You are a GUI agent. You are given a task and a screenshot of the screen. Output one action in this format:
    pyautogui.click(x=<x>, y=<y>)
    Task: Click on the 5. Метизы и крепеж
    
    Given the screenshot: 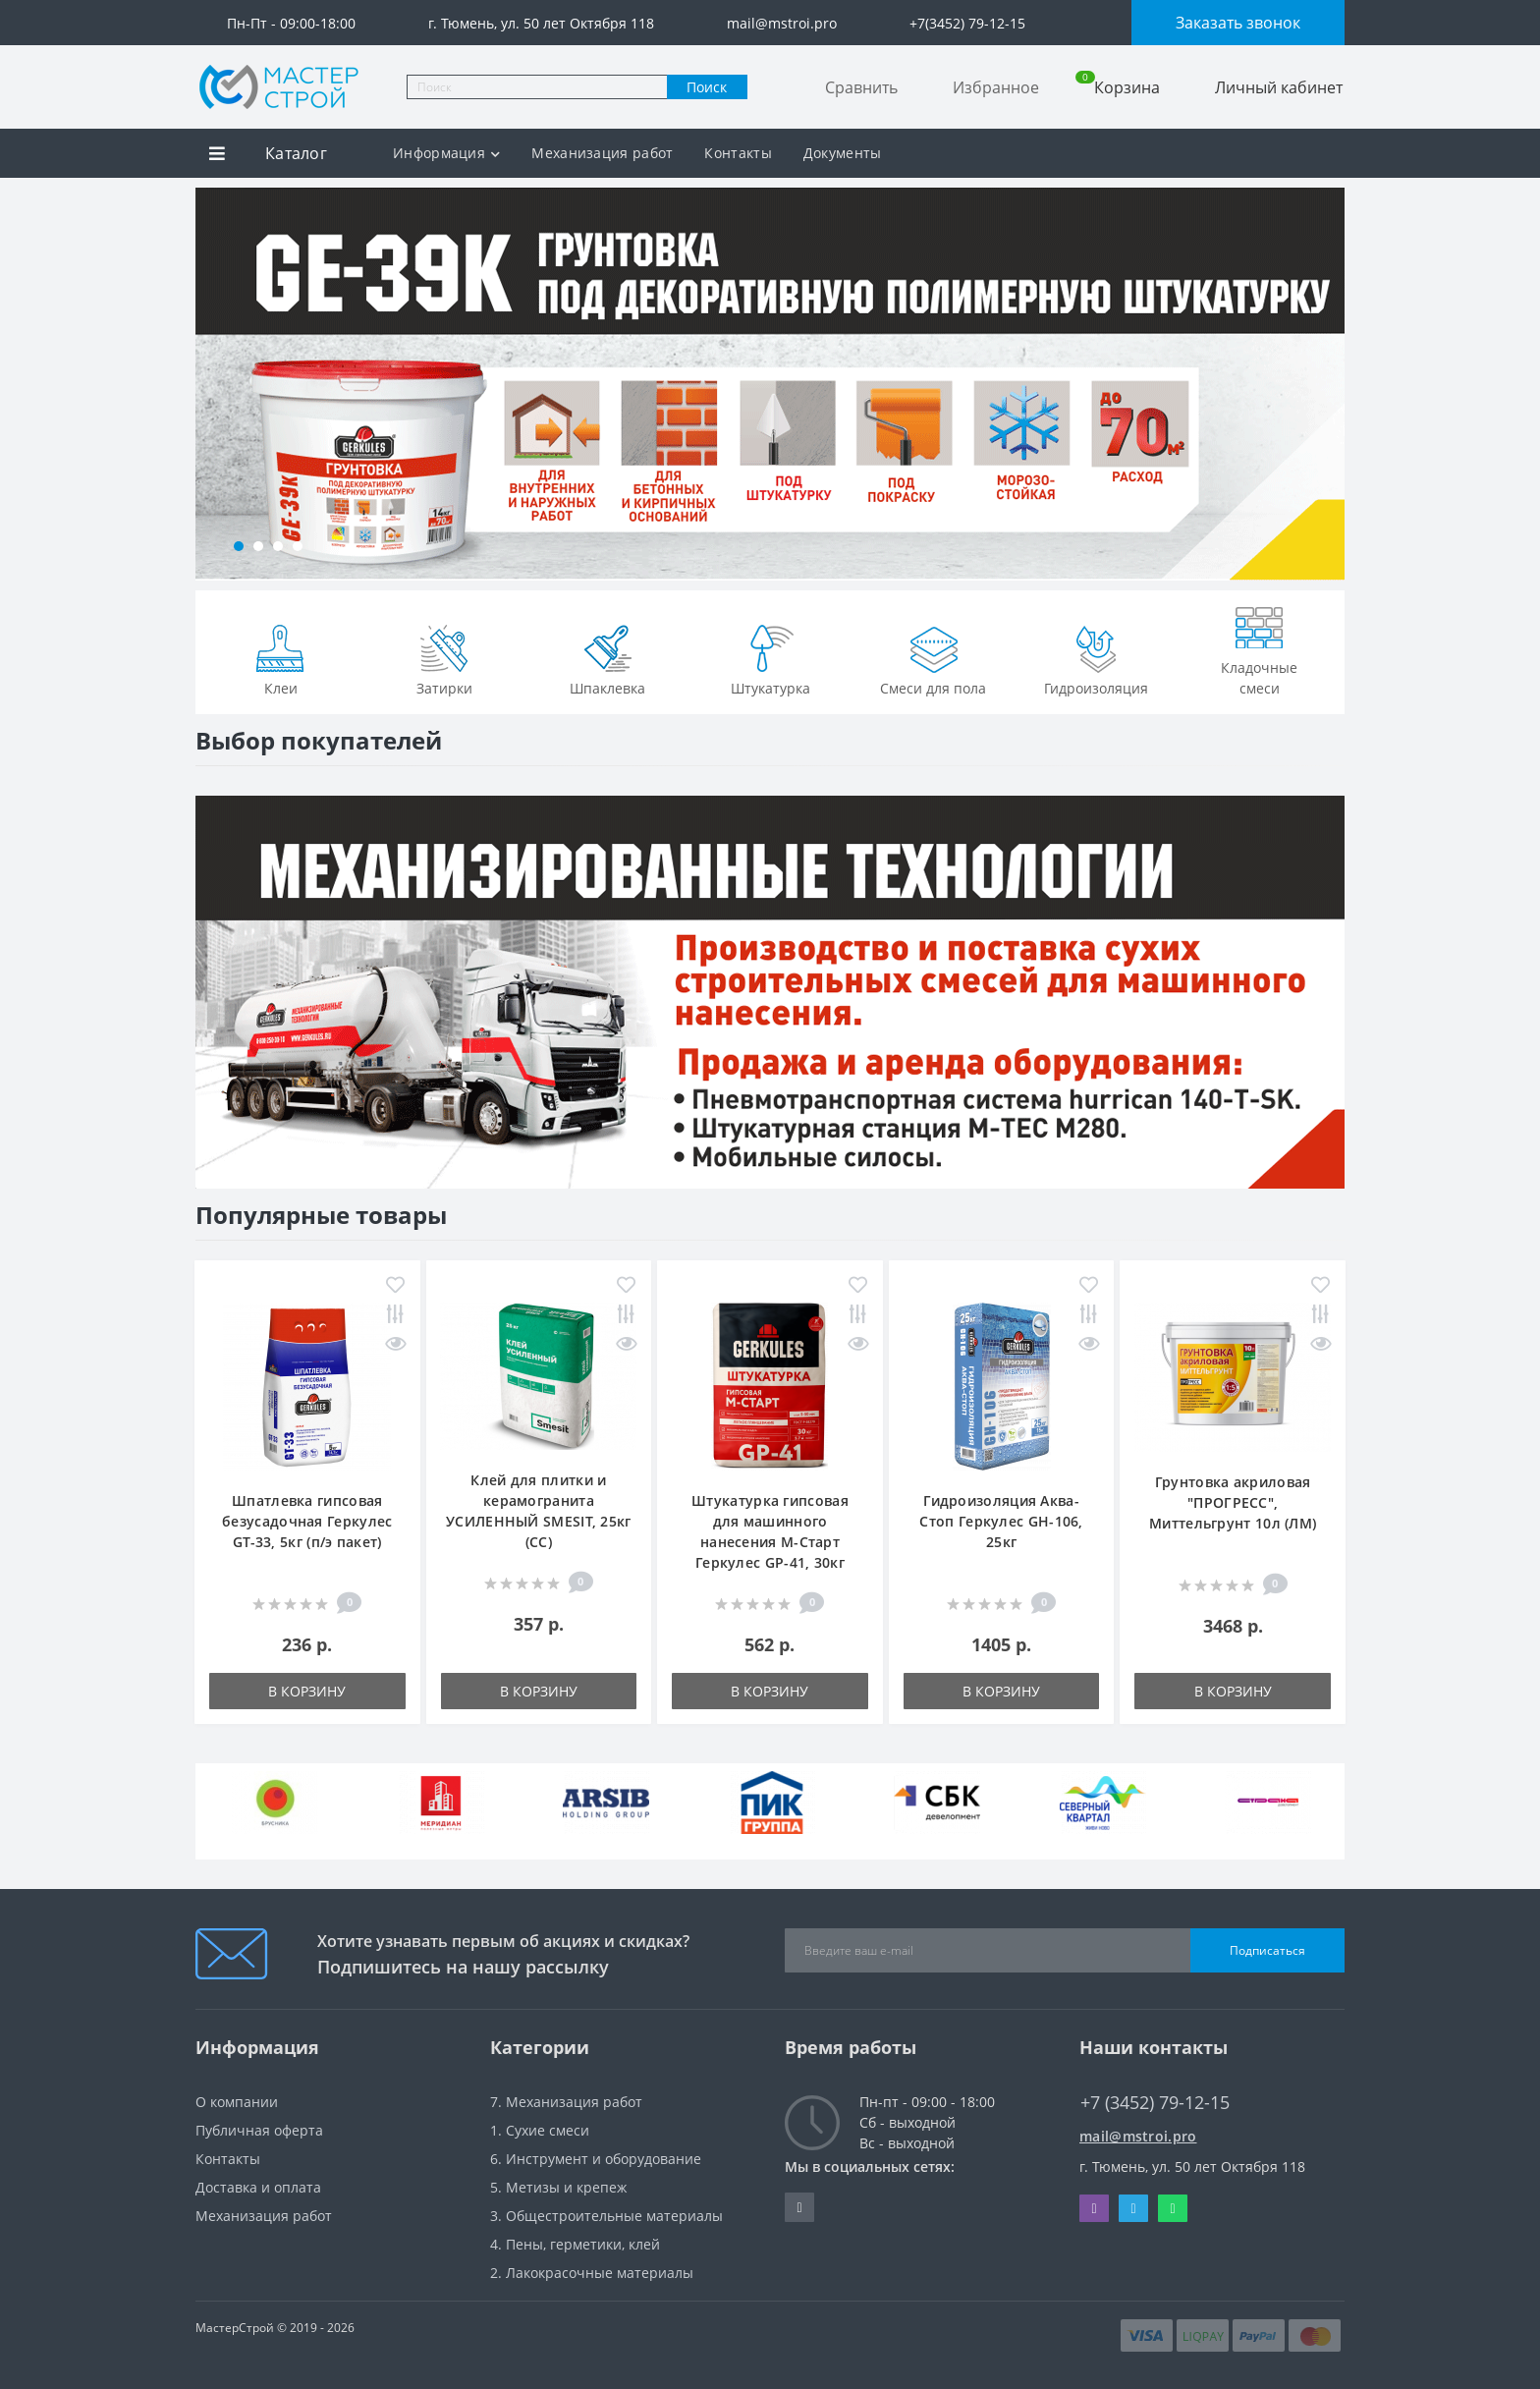 What is the action you would take?
    pyautogui.click(x=558, y=2187)
    